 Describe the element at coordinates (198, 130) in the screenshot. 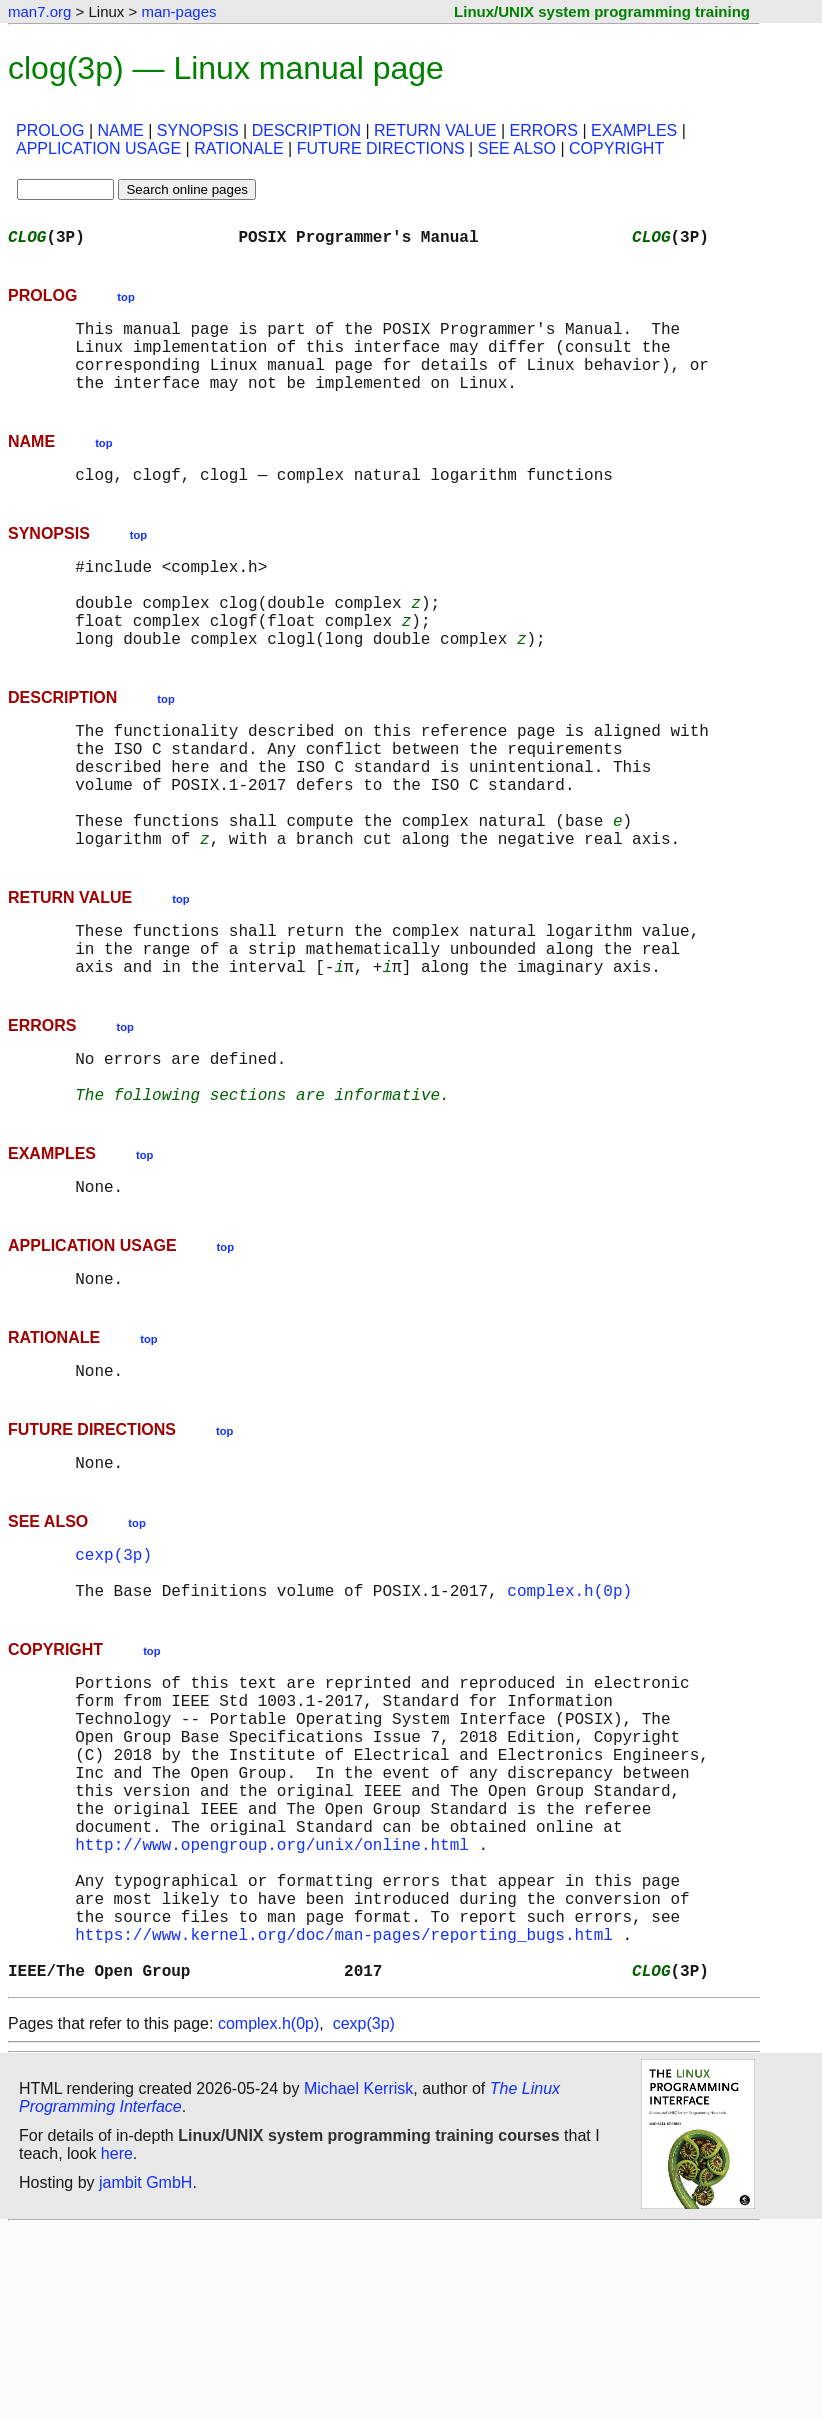

I see `SYNOPSIS` at that location.